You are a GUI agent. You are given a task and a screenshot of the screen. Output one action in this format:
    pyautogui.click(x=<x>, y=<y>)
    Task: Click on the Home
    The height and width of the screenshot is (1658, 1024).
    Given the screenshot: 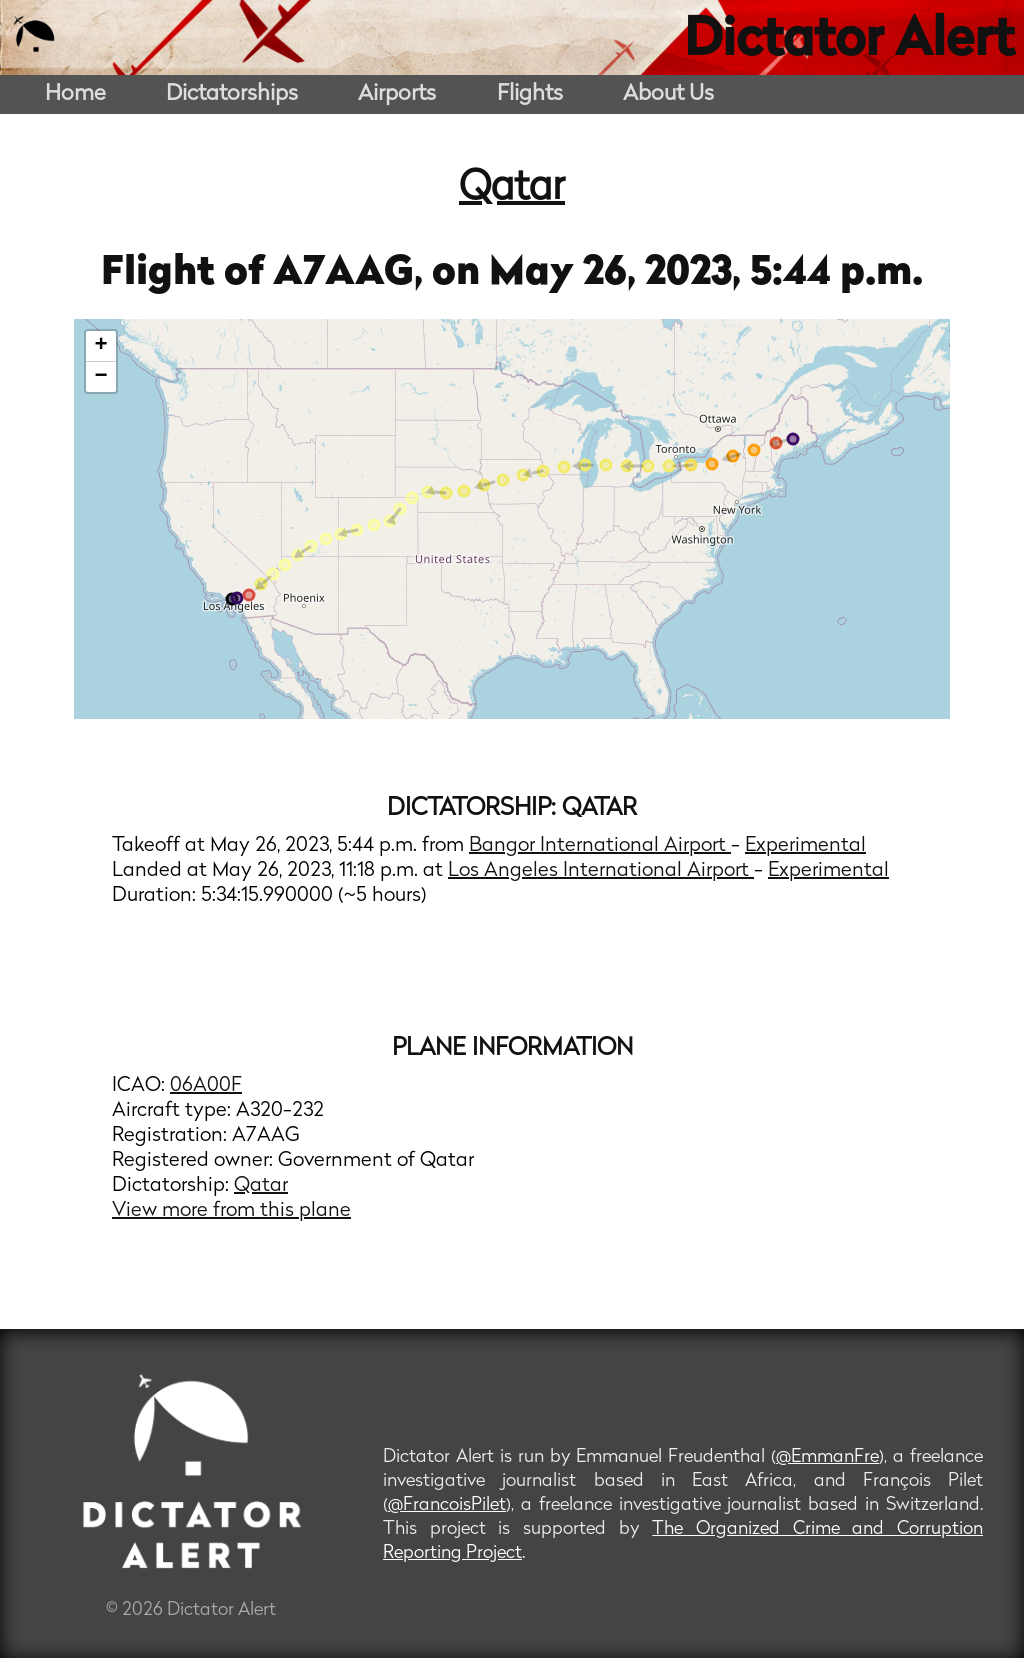 What is the action you would take?
    pyautogui.click(x=75, y=94)
    